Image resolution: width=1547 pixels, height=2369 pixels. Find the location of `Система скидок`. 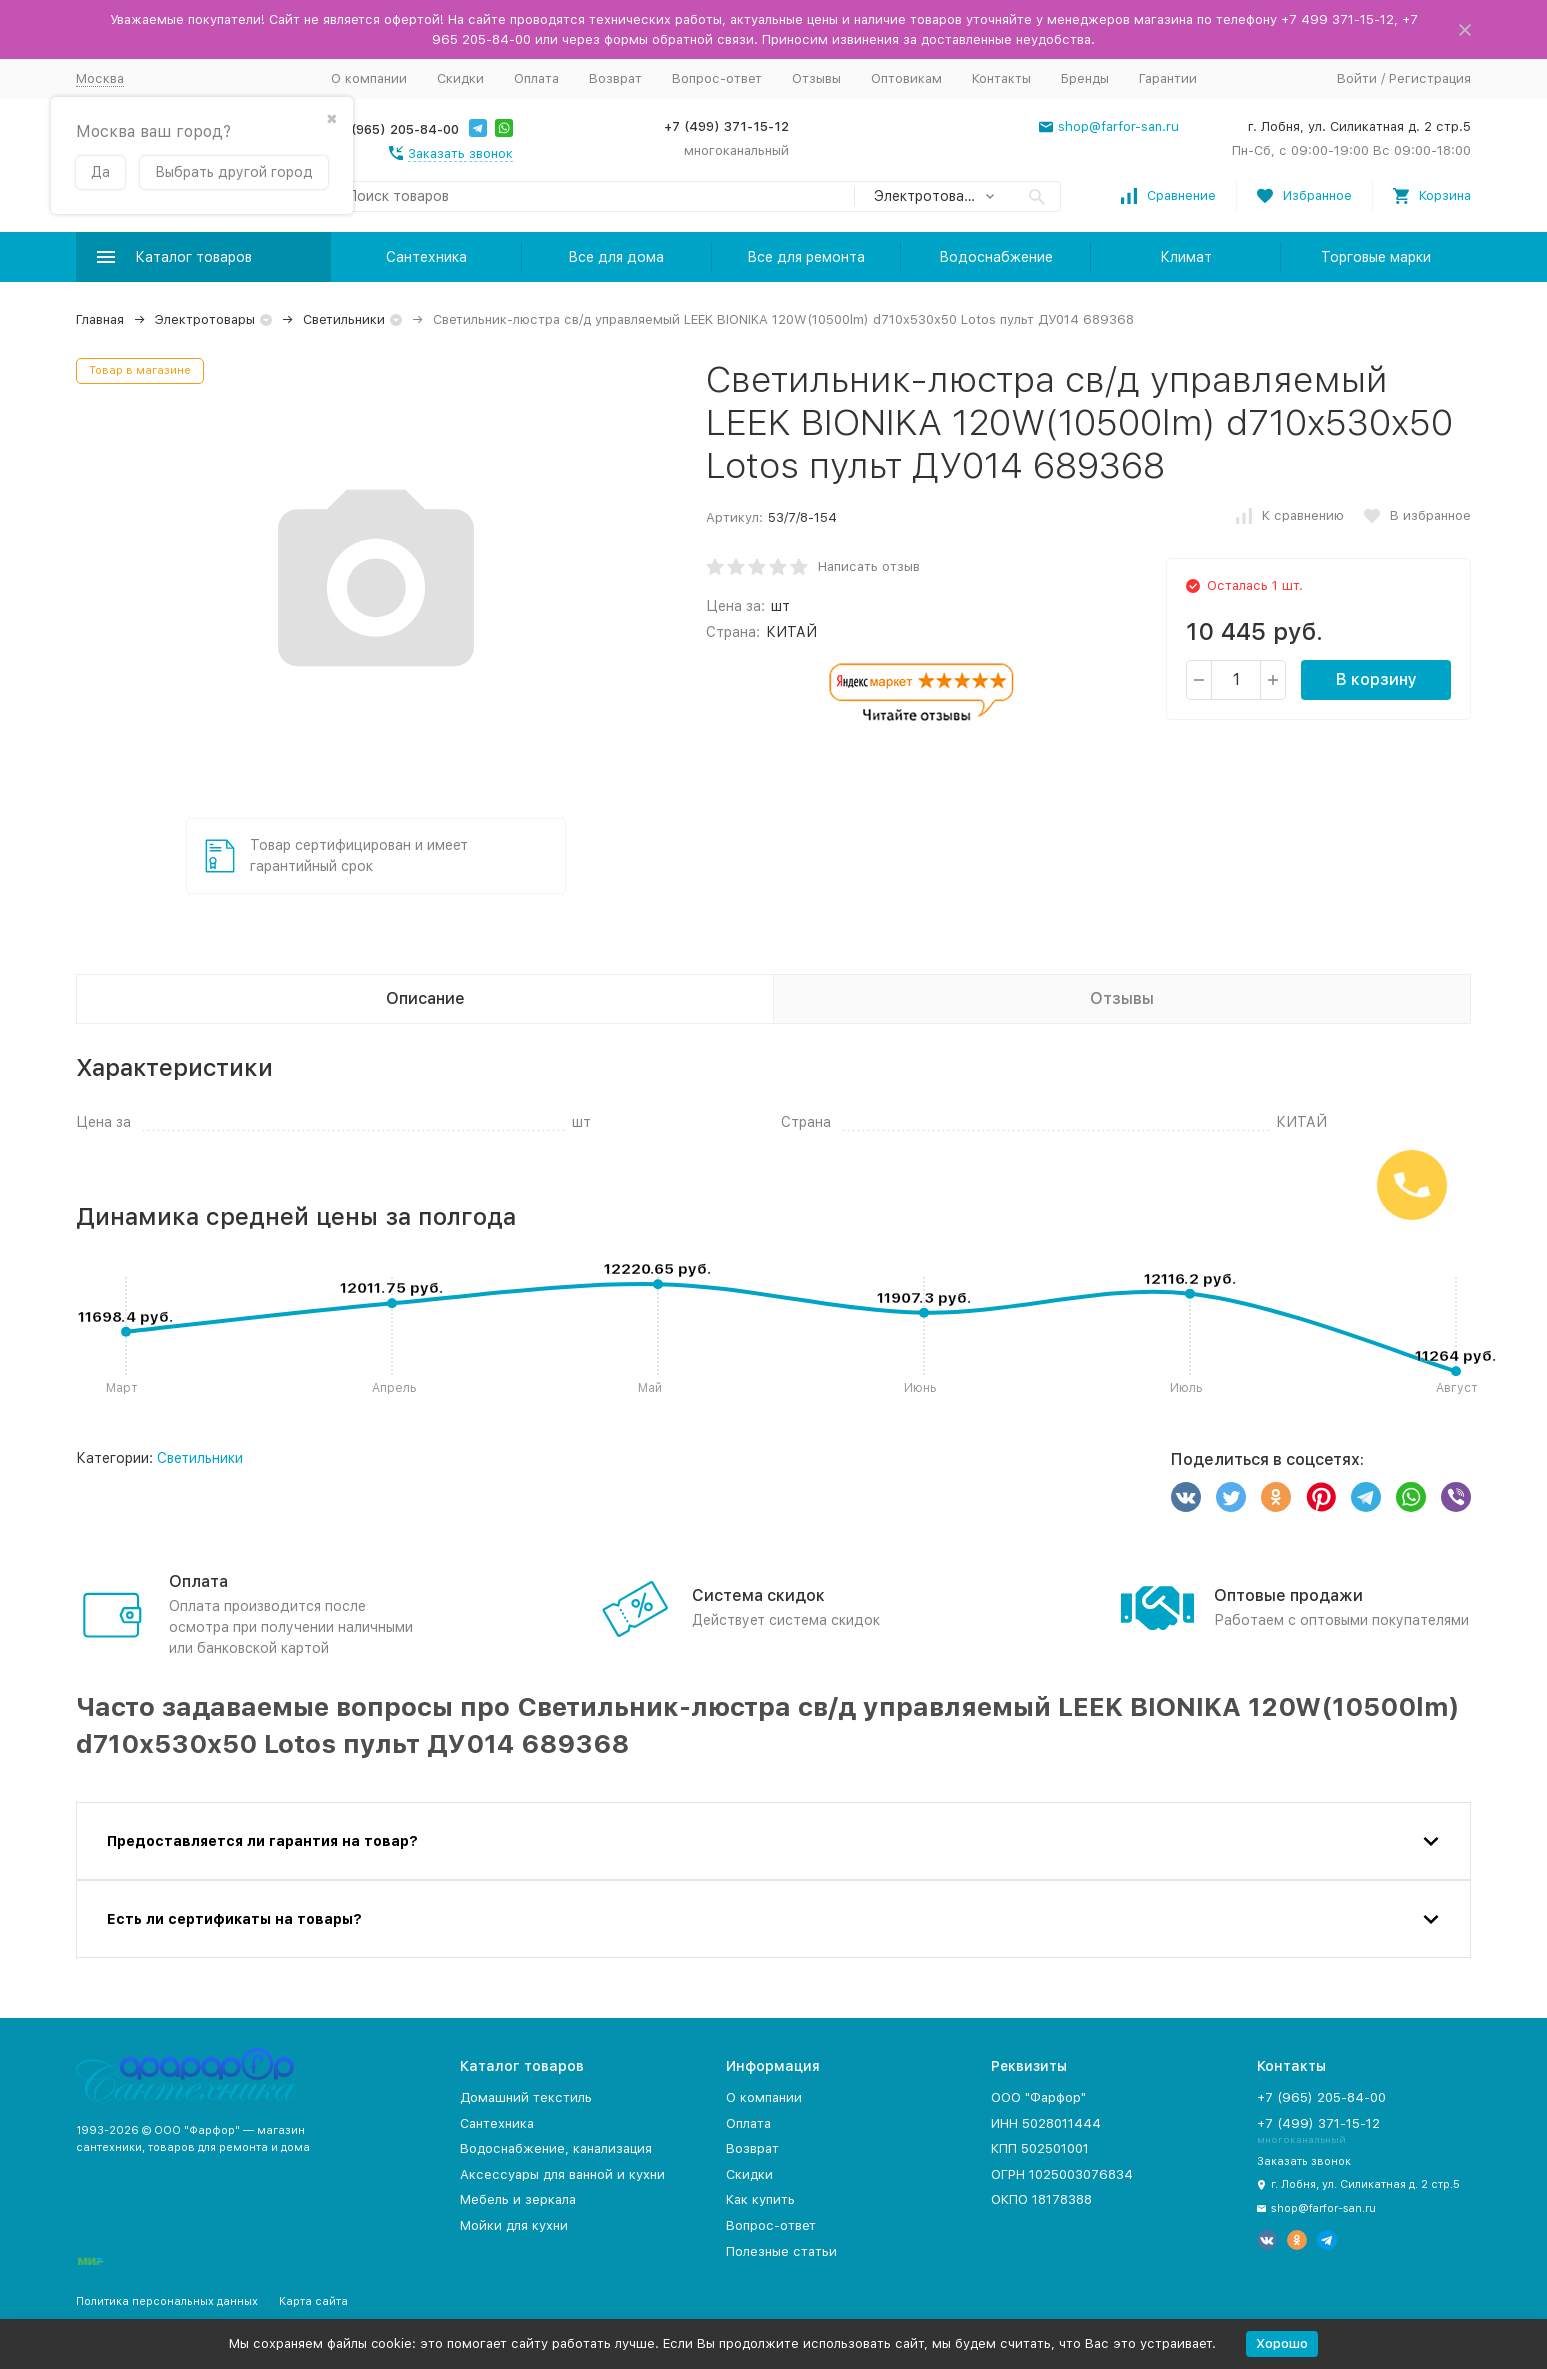

Система скидок is located at coordinates (758, 1595).